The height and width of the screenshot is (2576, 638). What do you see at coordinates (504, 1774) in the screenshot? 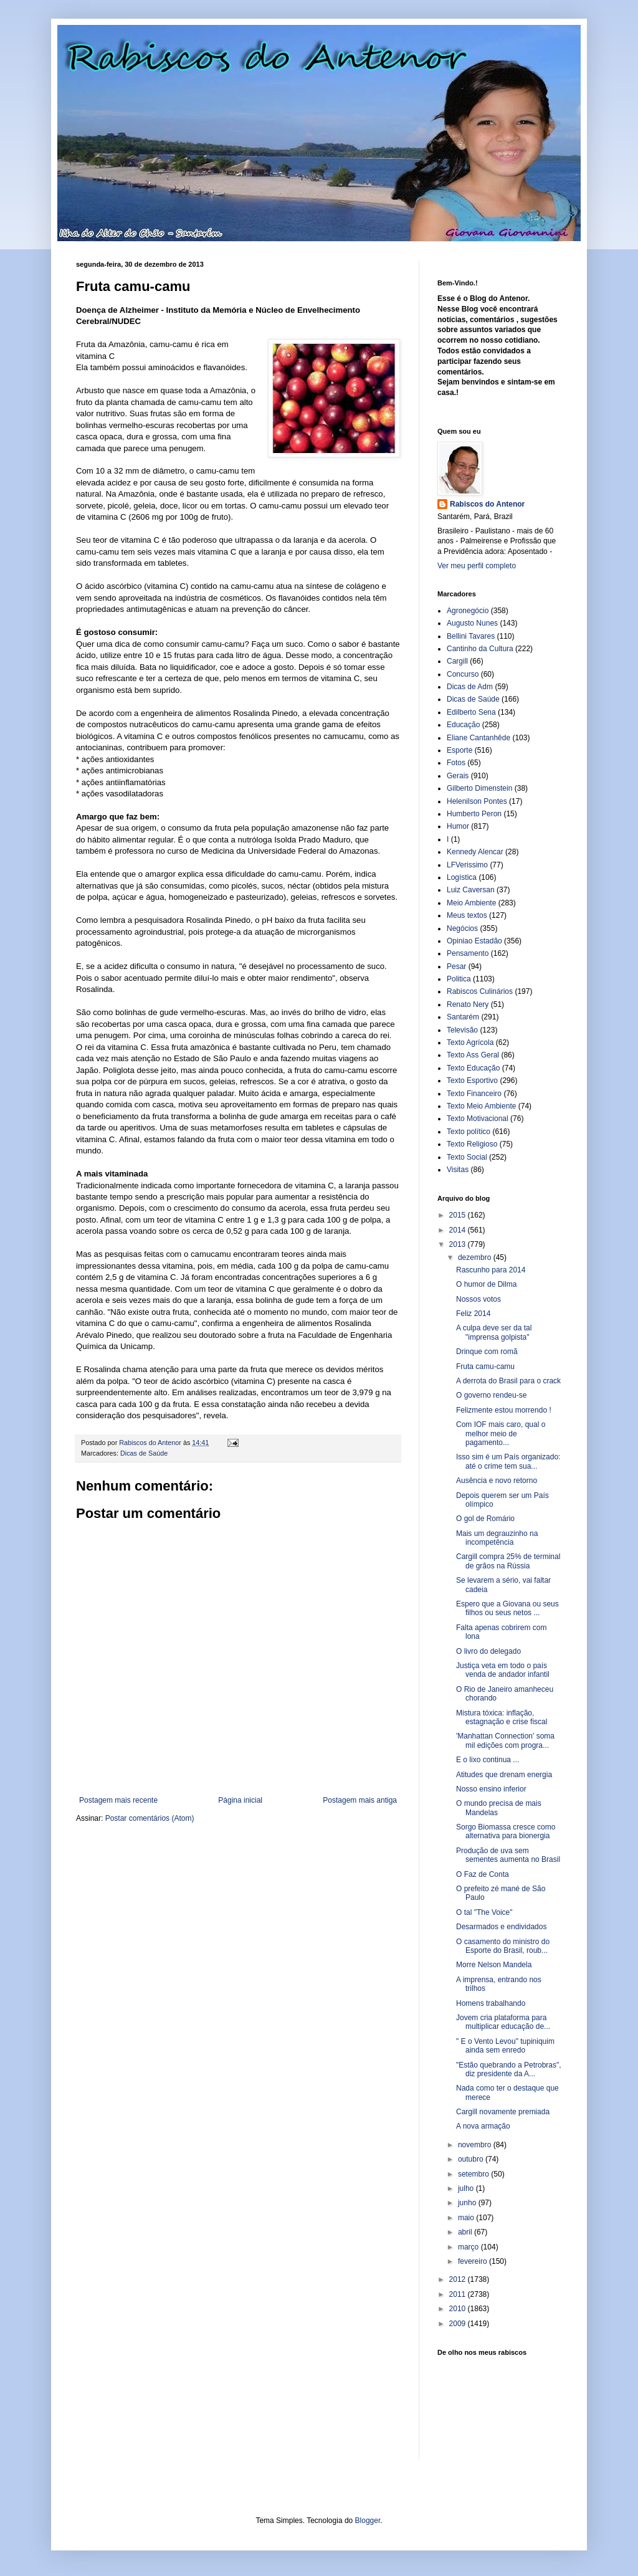
I see `Atitudes que drenam energia` at bounding box center [504, 1774].